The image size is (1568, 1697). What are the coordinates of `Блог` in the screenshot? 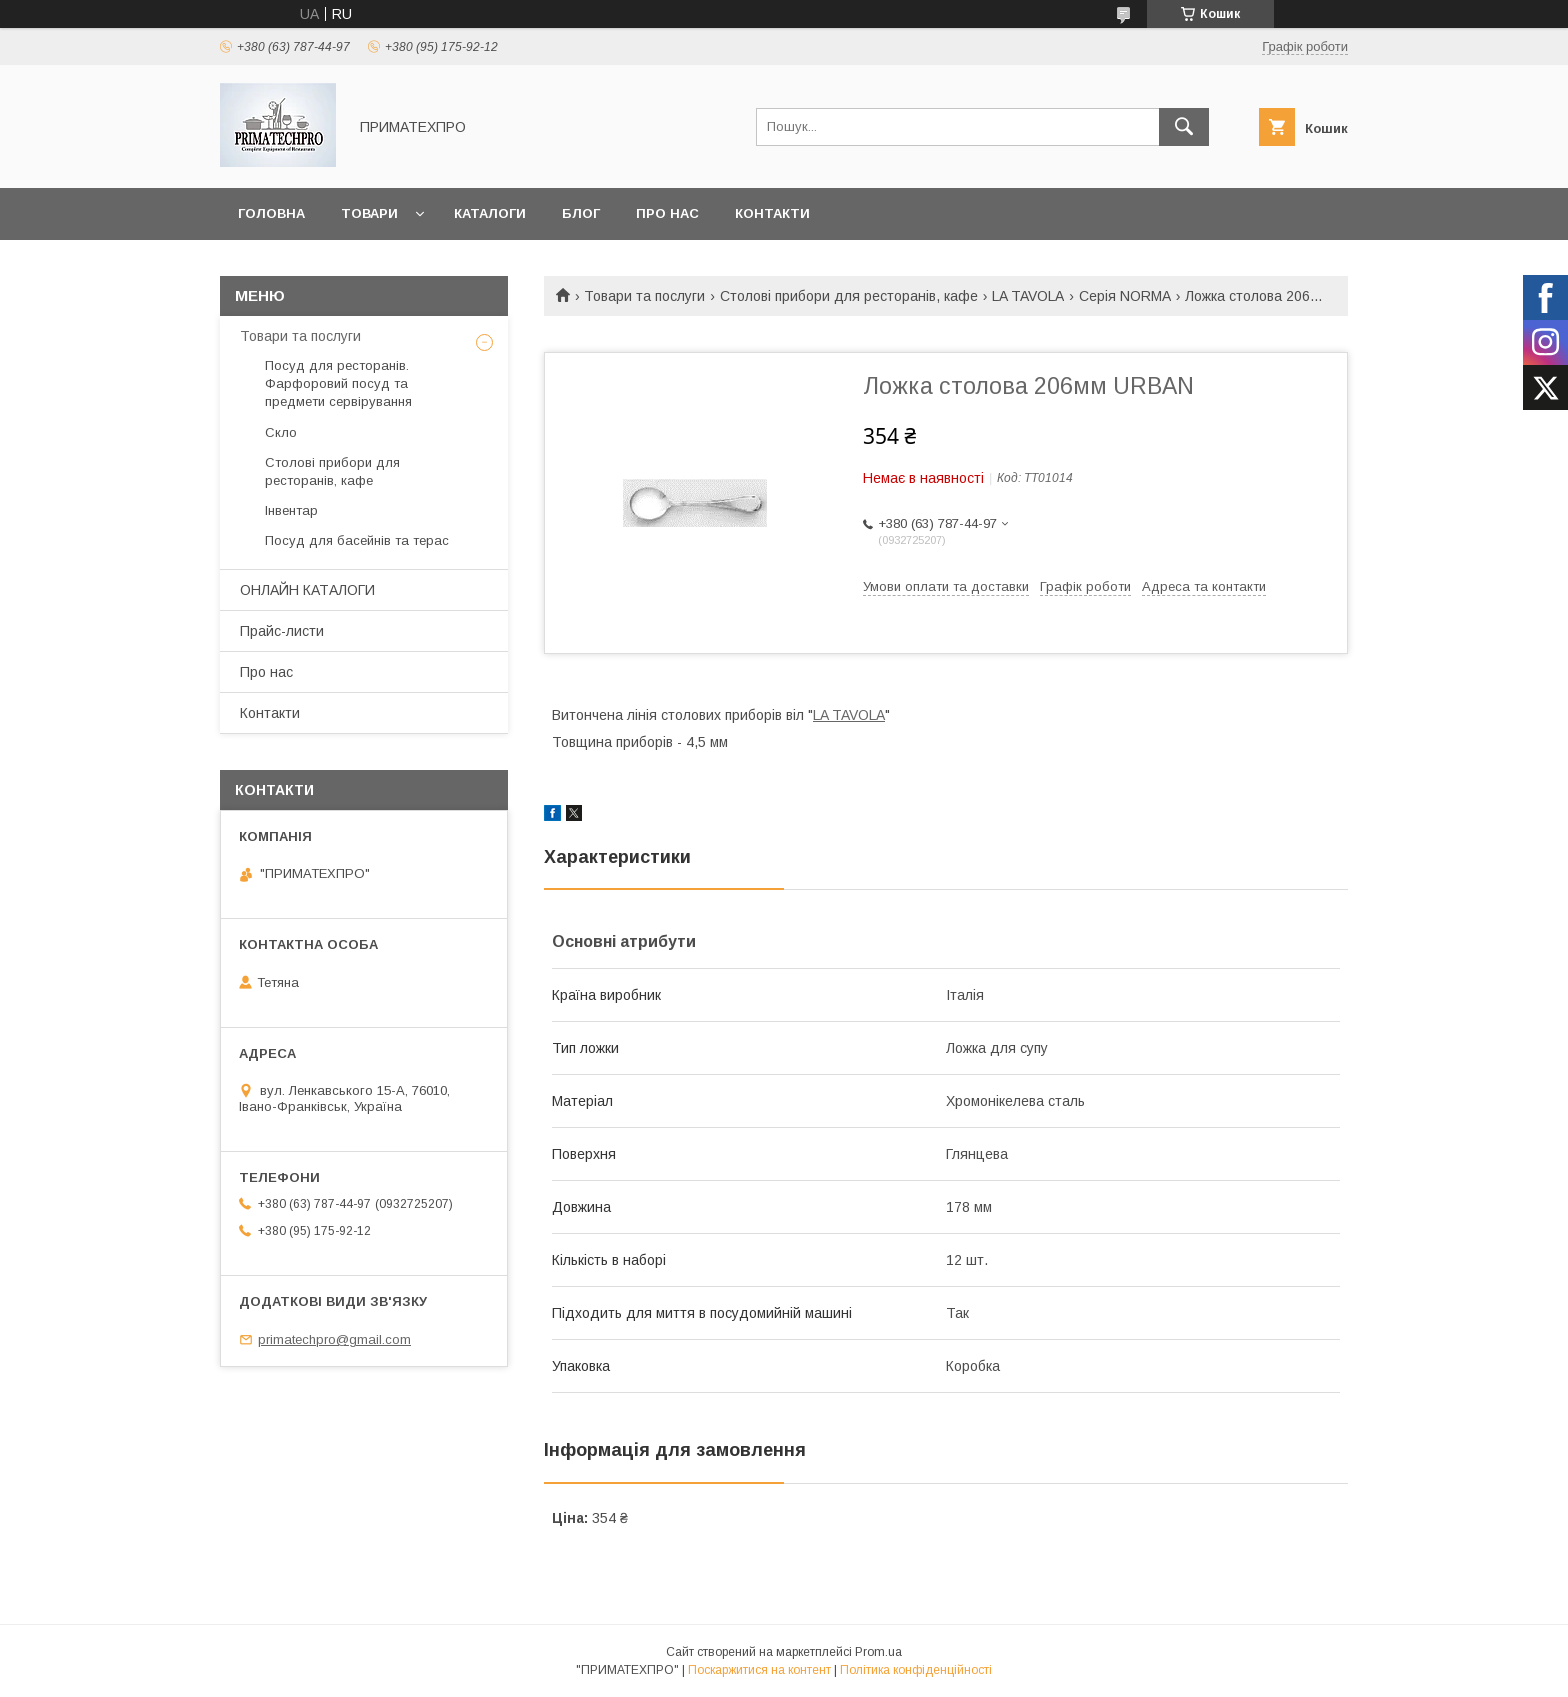 It's located at (581, 213).